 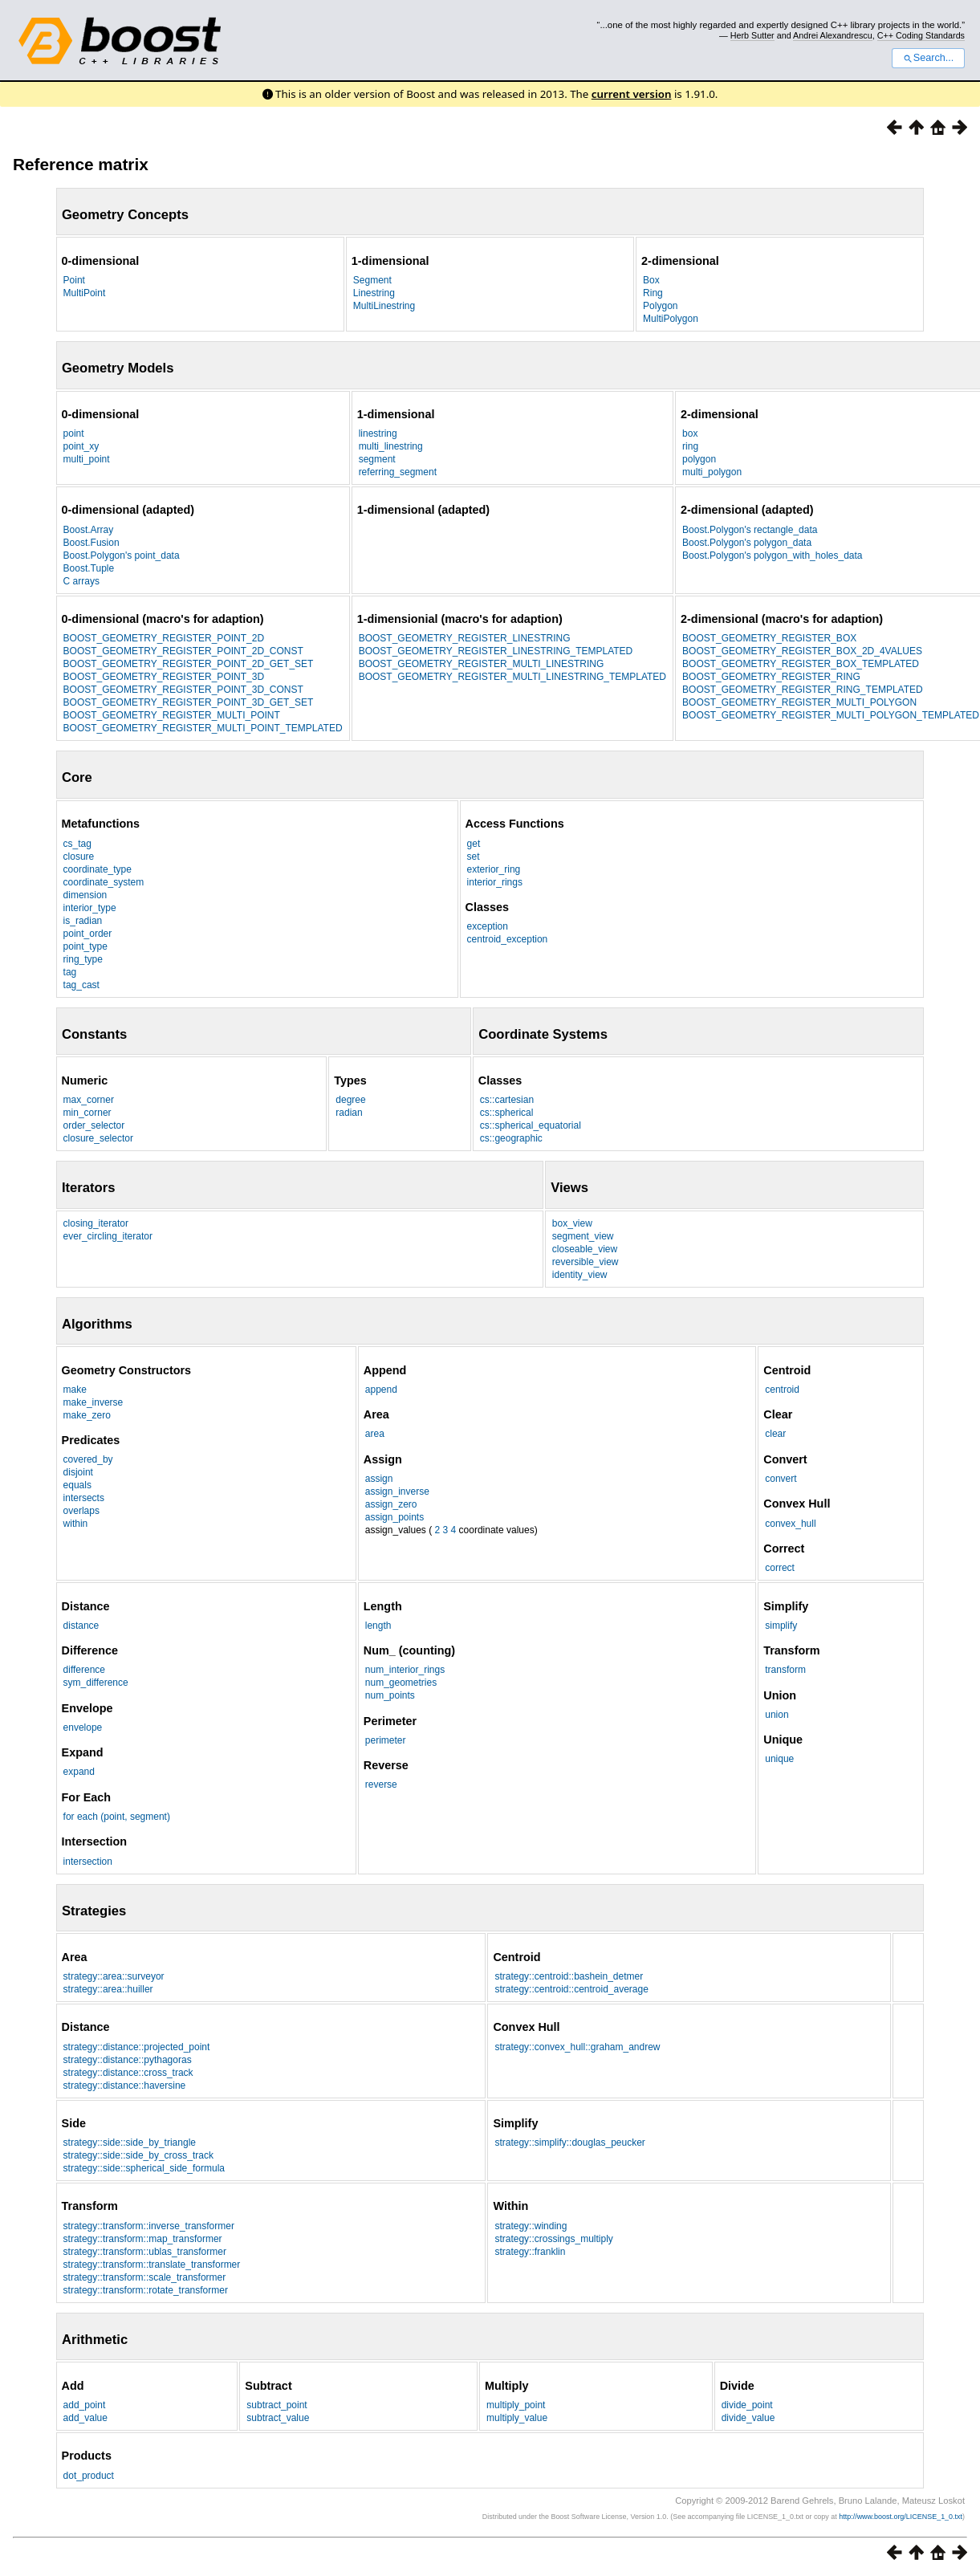 I want to click on strategy::area::surveyor, so click(x=114, y=1976).